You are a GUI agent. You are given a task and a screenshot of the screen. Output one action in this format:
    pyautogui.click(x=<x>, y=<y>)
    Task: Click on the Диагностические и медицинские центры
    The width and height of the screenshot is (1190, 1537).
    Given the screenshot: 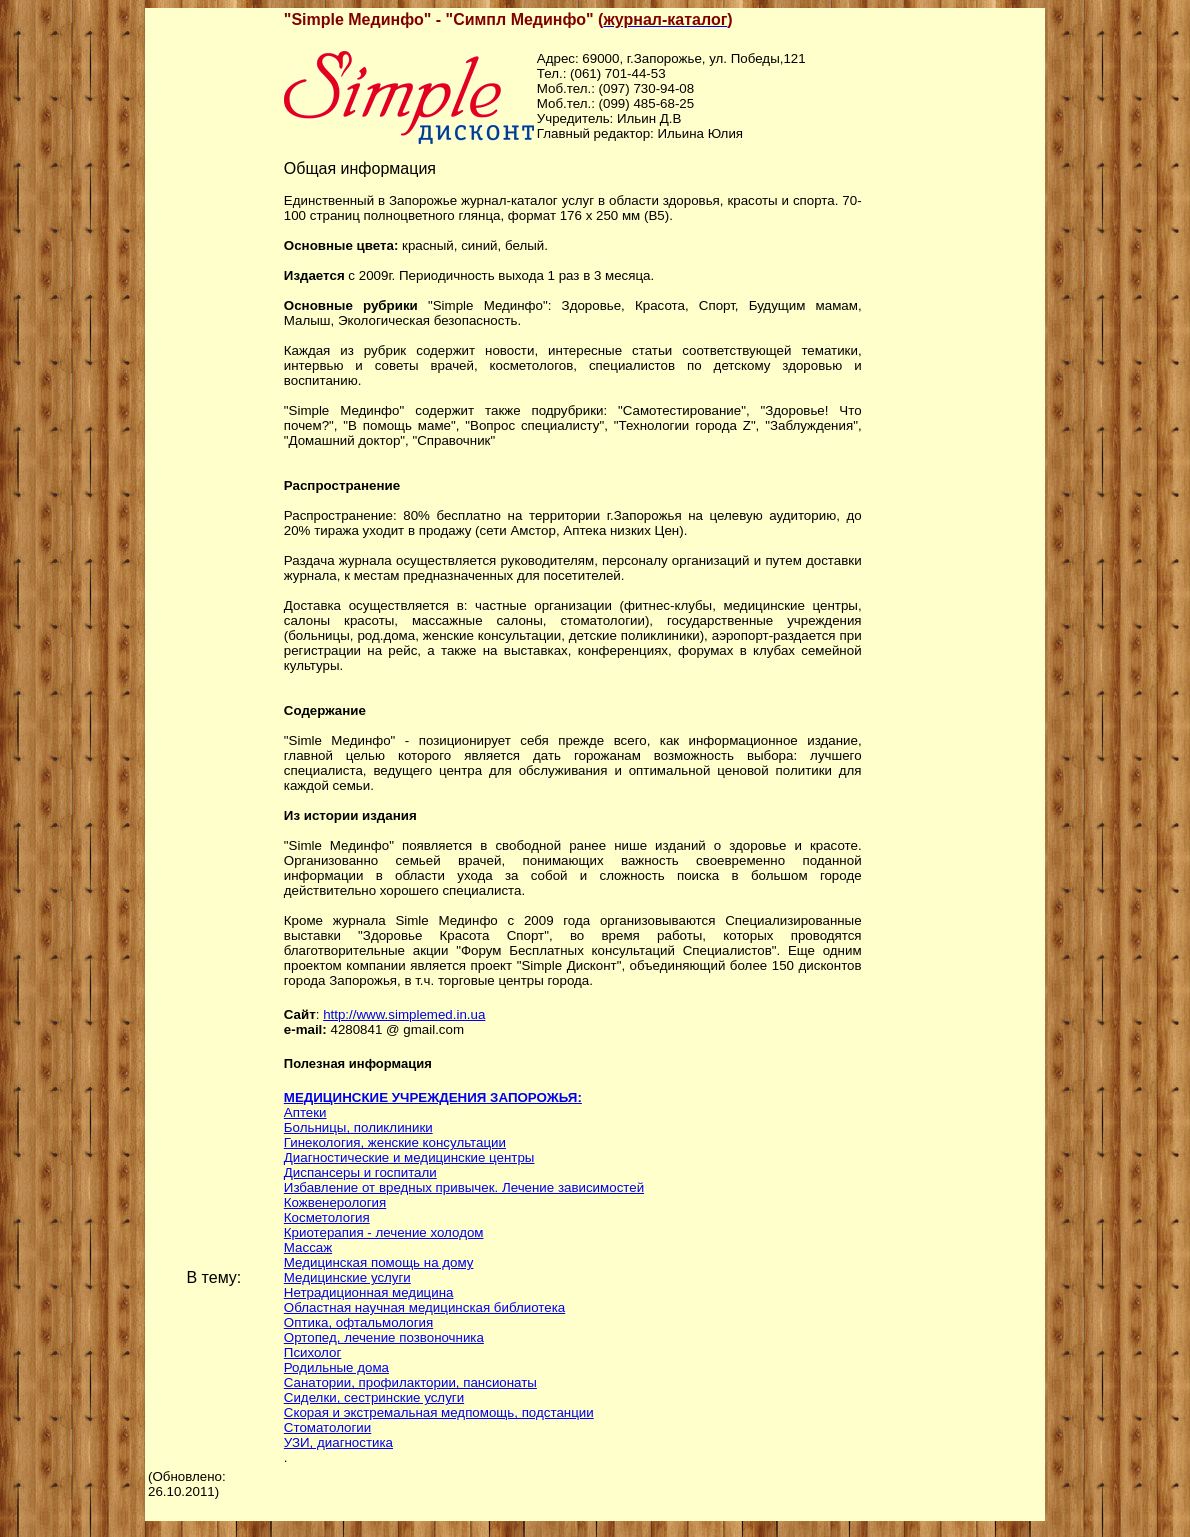 What is the action you would take?
    pyautogui.click(x=409, y=1157)
    